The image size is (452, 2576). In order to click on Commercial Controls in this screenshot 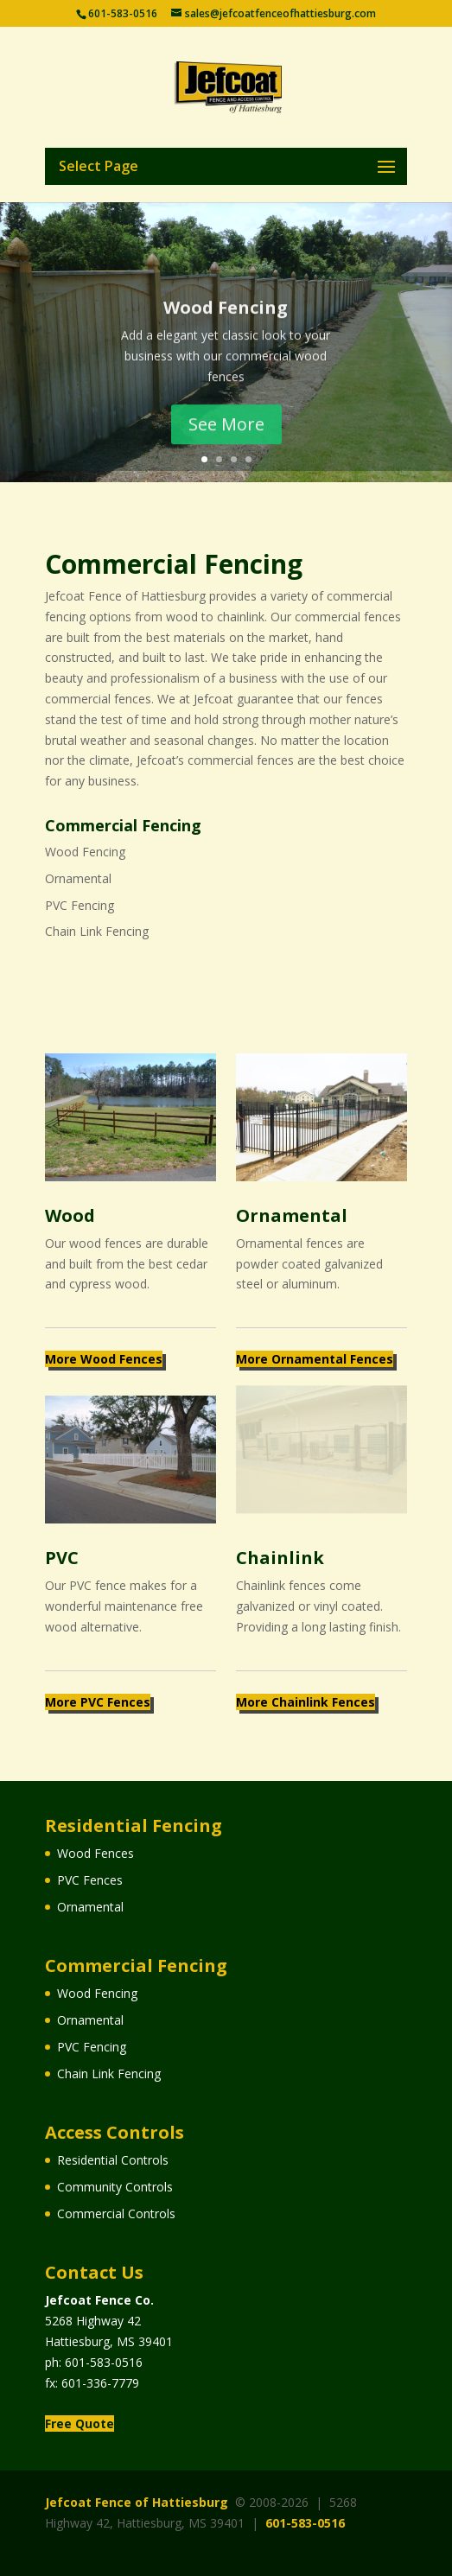, I will do `click(116, 2213)`.